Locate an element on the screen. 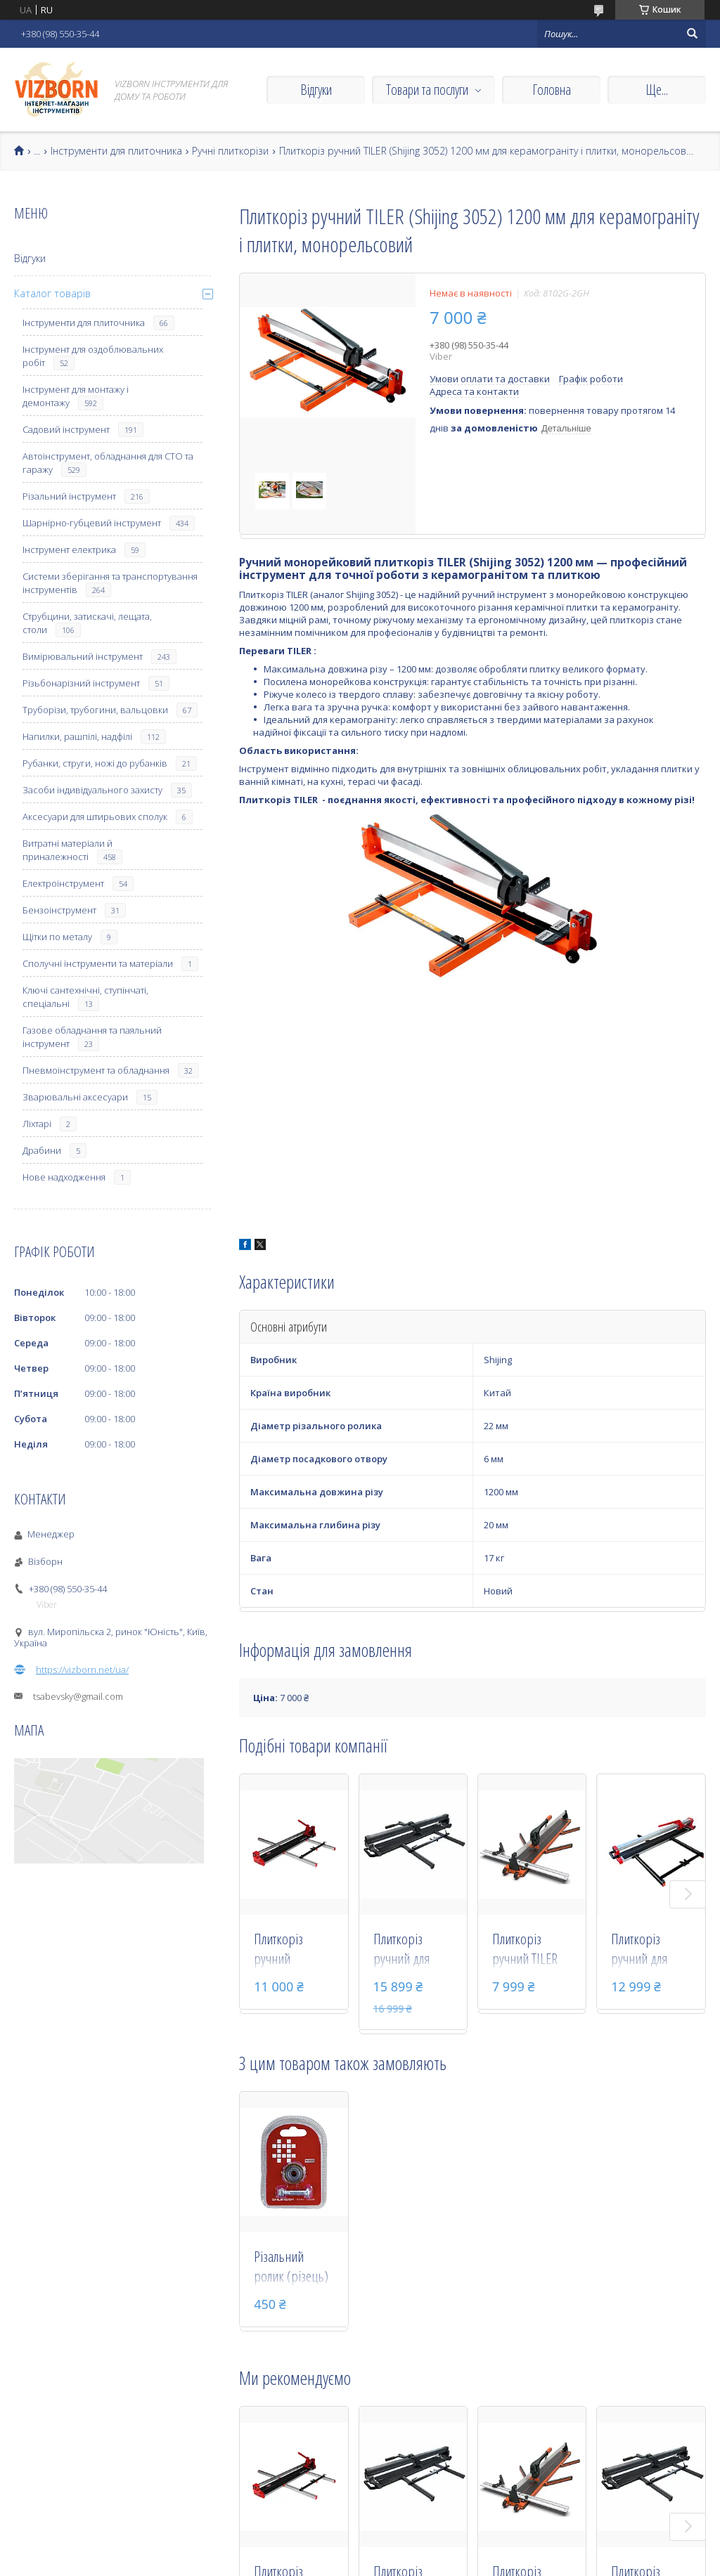 The image size is (720, 2576). Інструмент електрика is located at coordinates (69, 549).